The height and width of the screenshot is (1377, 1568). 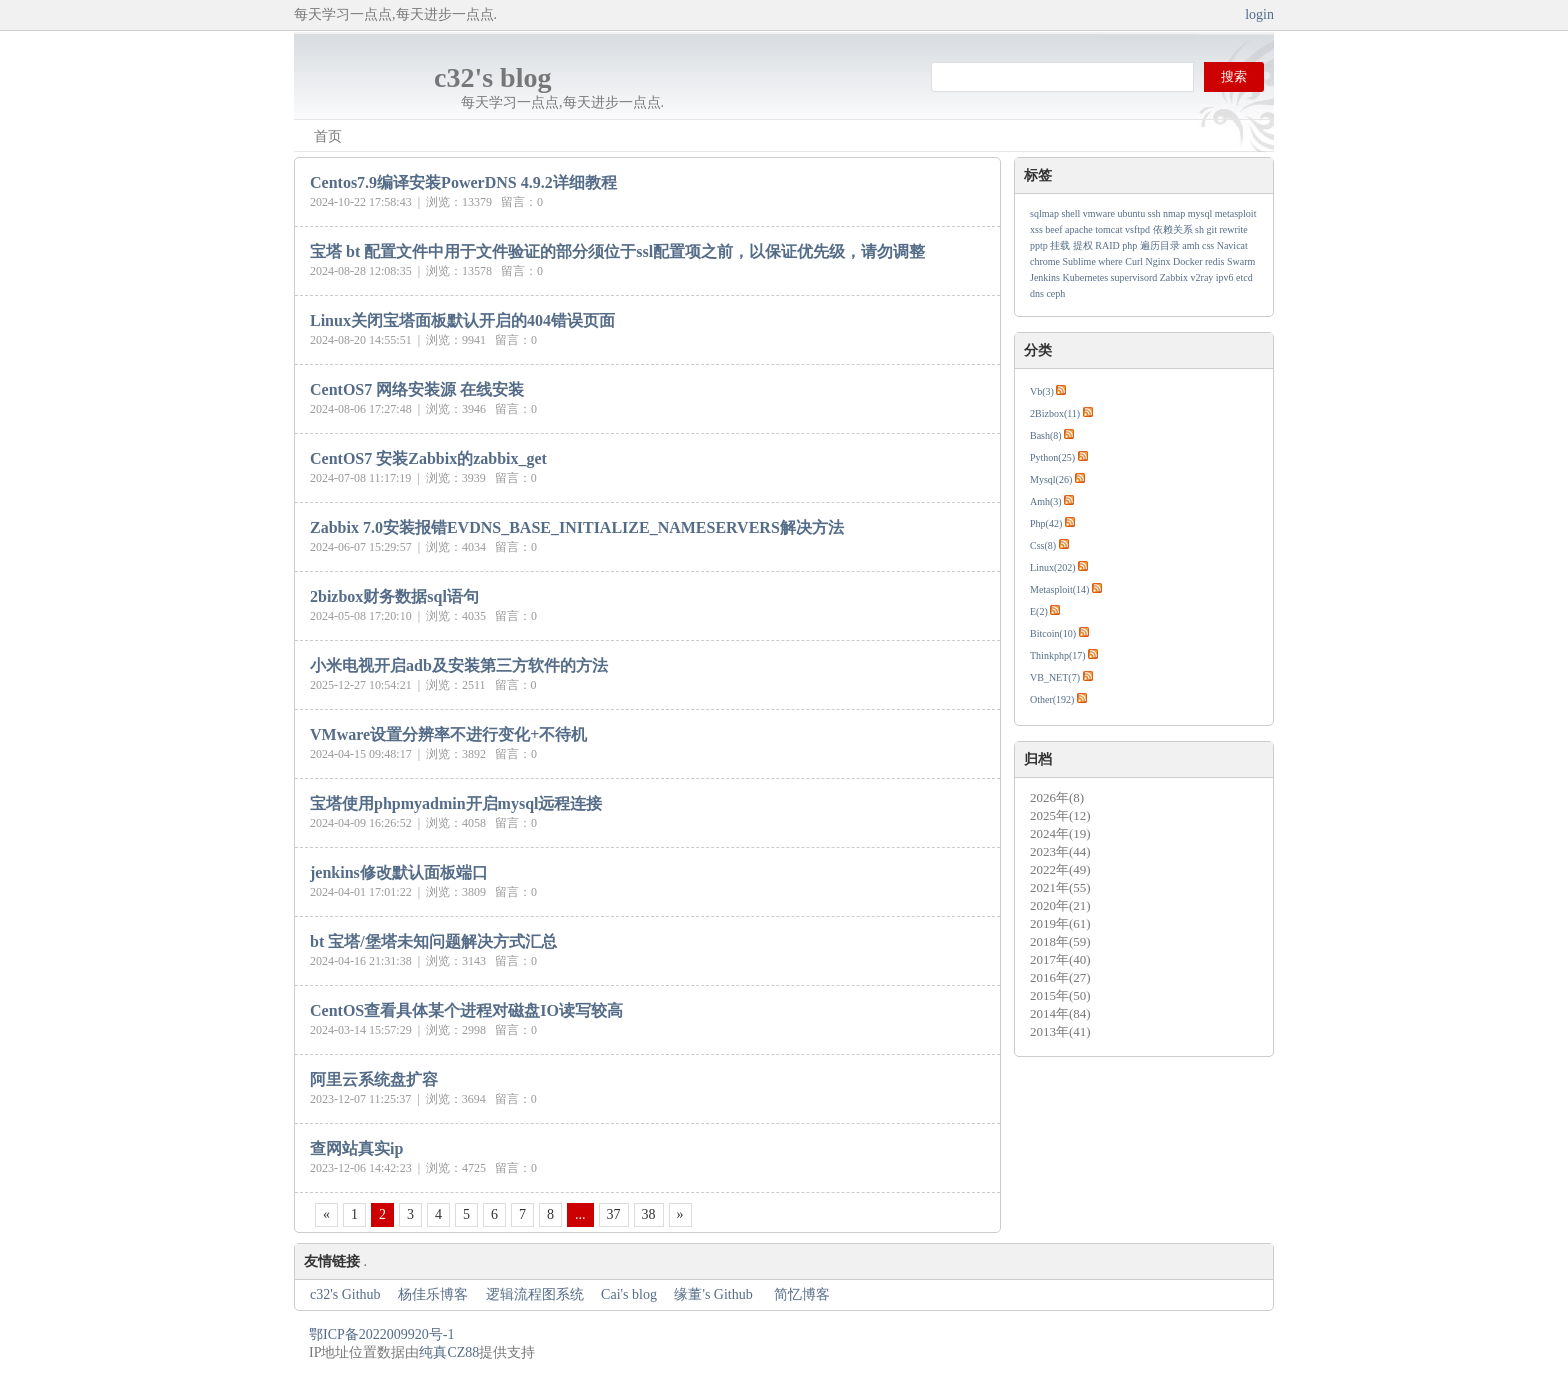 What do you see at coordinates (715, 1294) in the screenshot?
I see `缘董's Github` at bounding box center [715, 1294].